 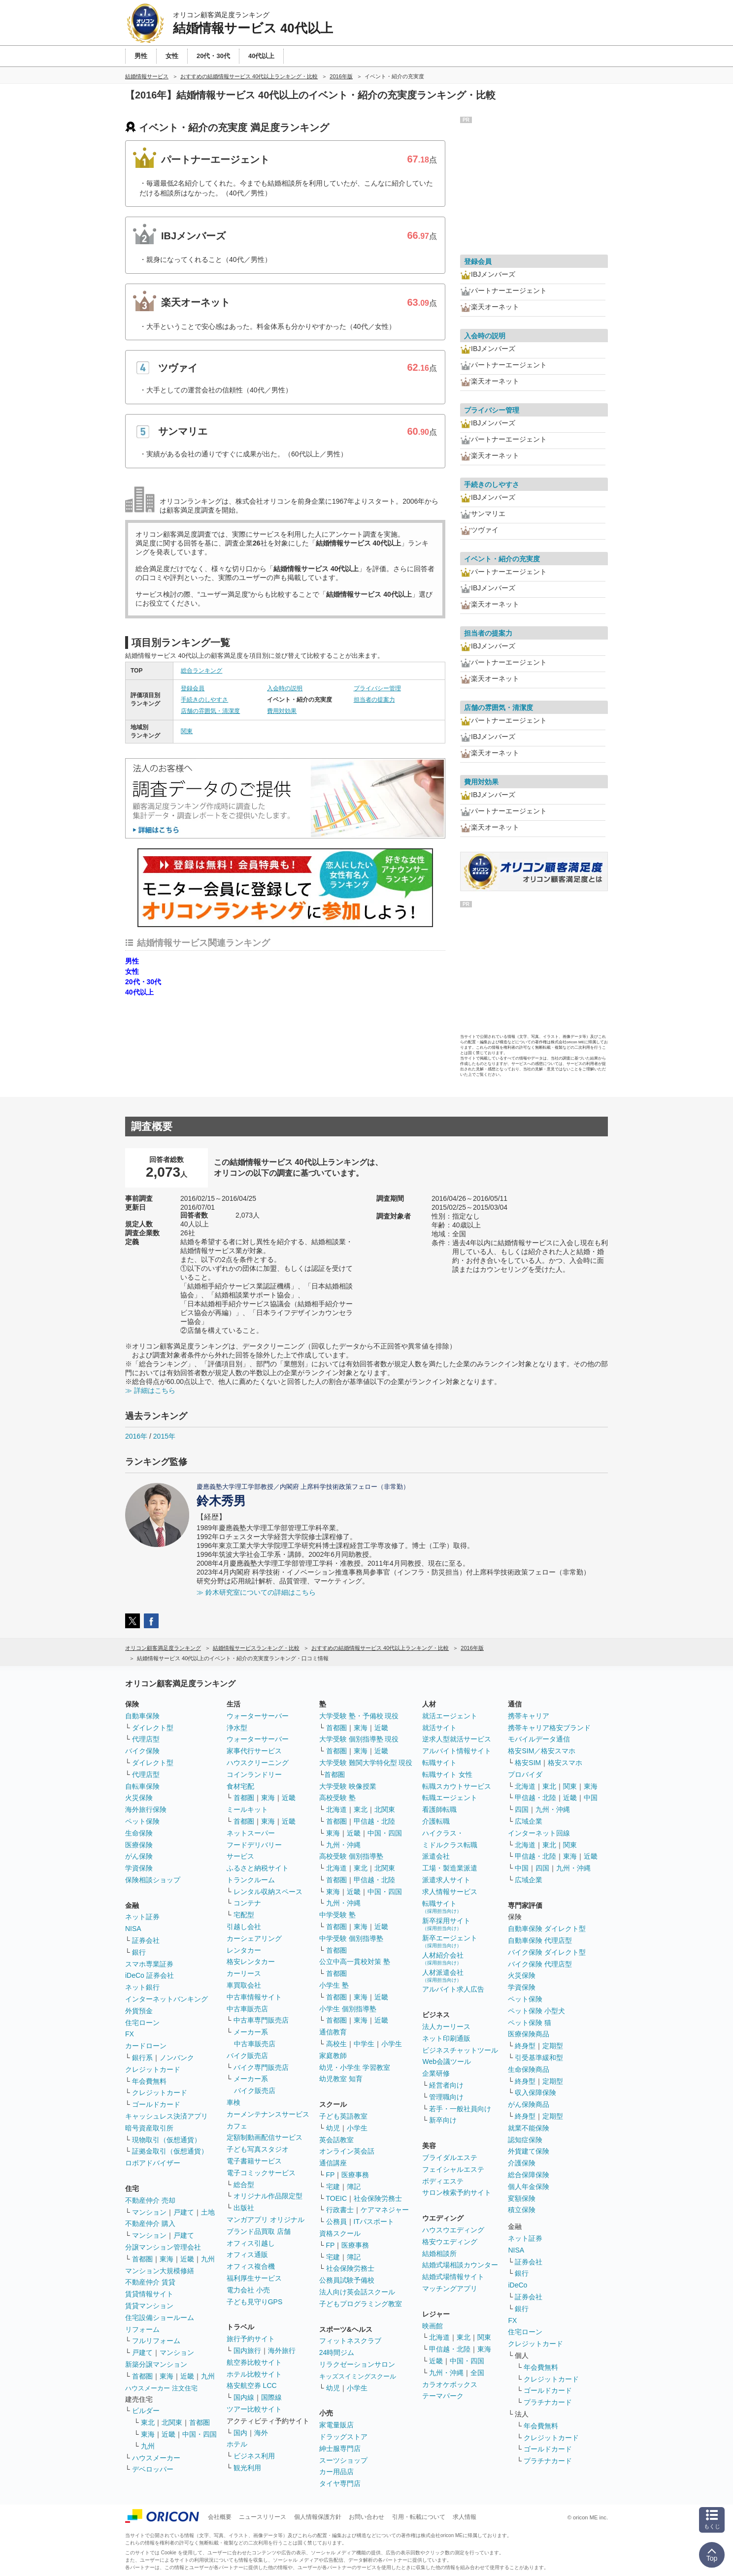 I want to click on 公立中高一貫校対策 塾, so click(x=354, y=1961).